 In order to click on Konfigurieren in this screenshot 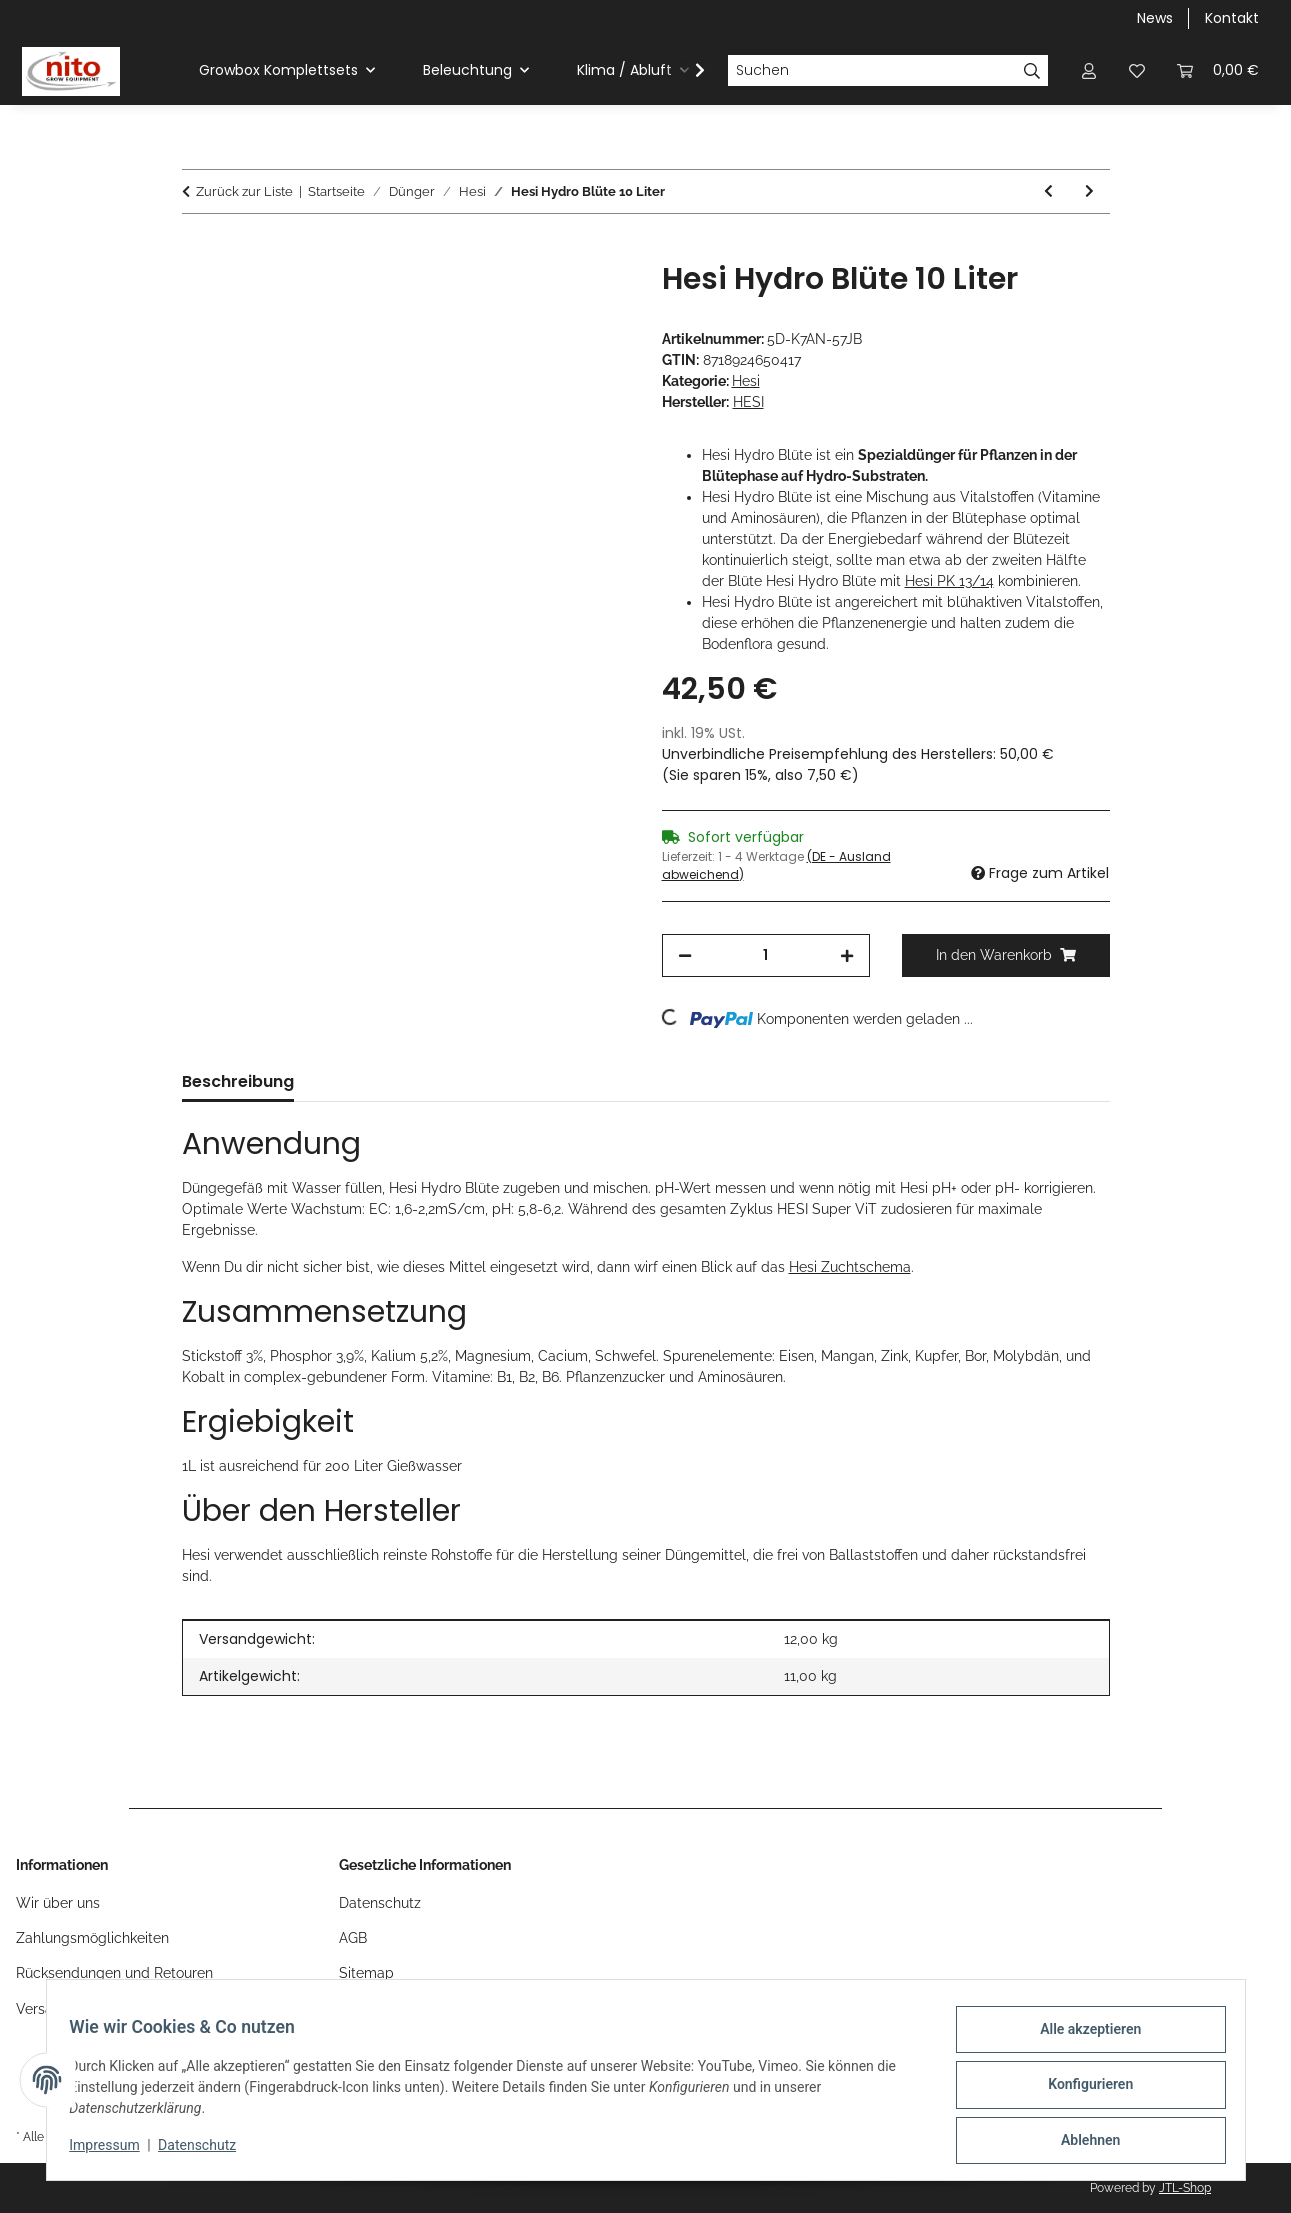, I will do `click(1081, 2090)`.